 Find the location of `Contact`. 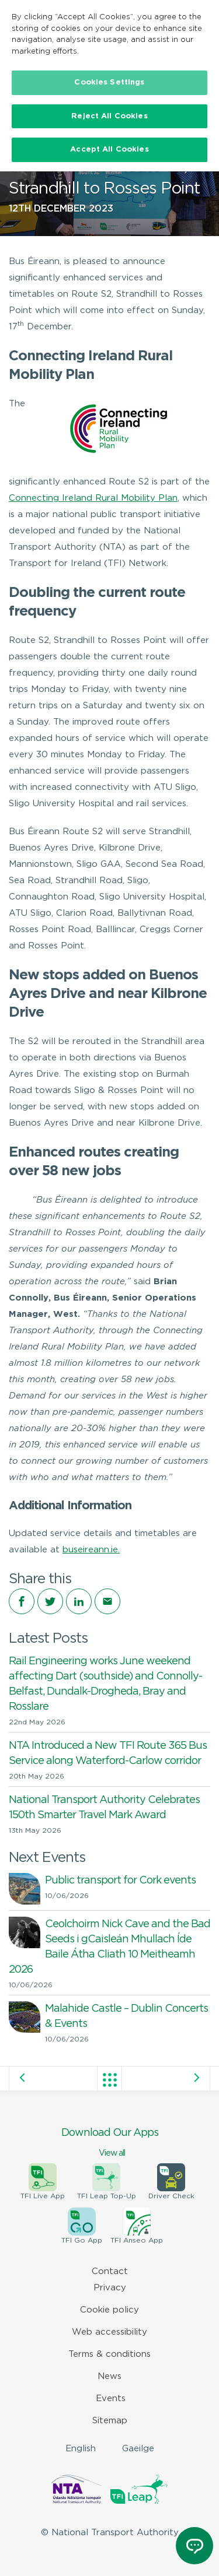

Contact is located at coordinates (110, 2271).